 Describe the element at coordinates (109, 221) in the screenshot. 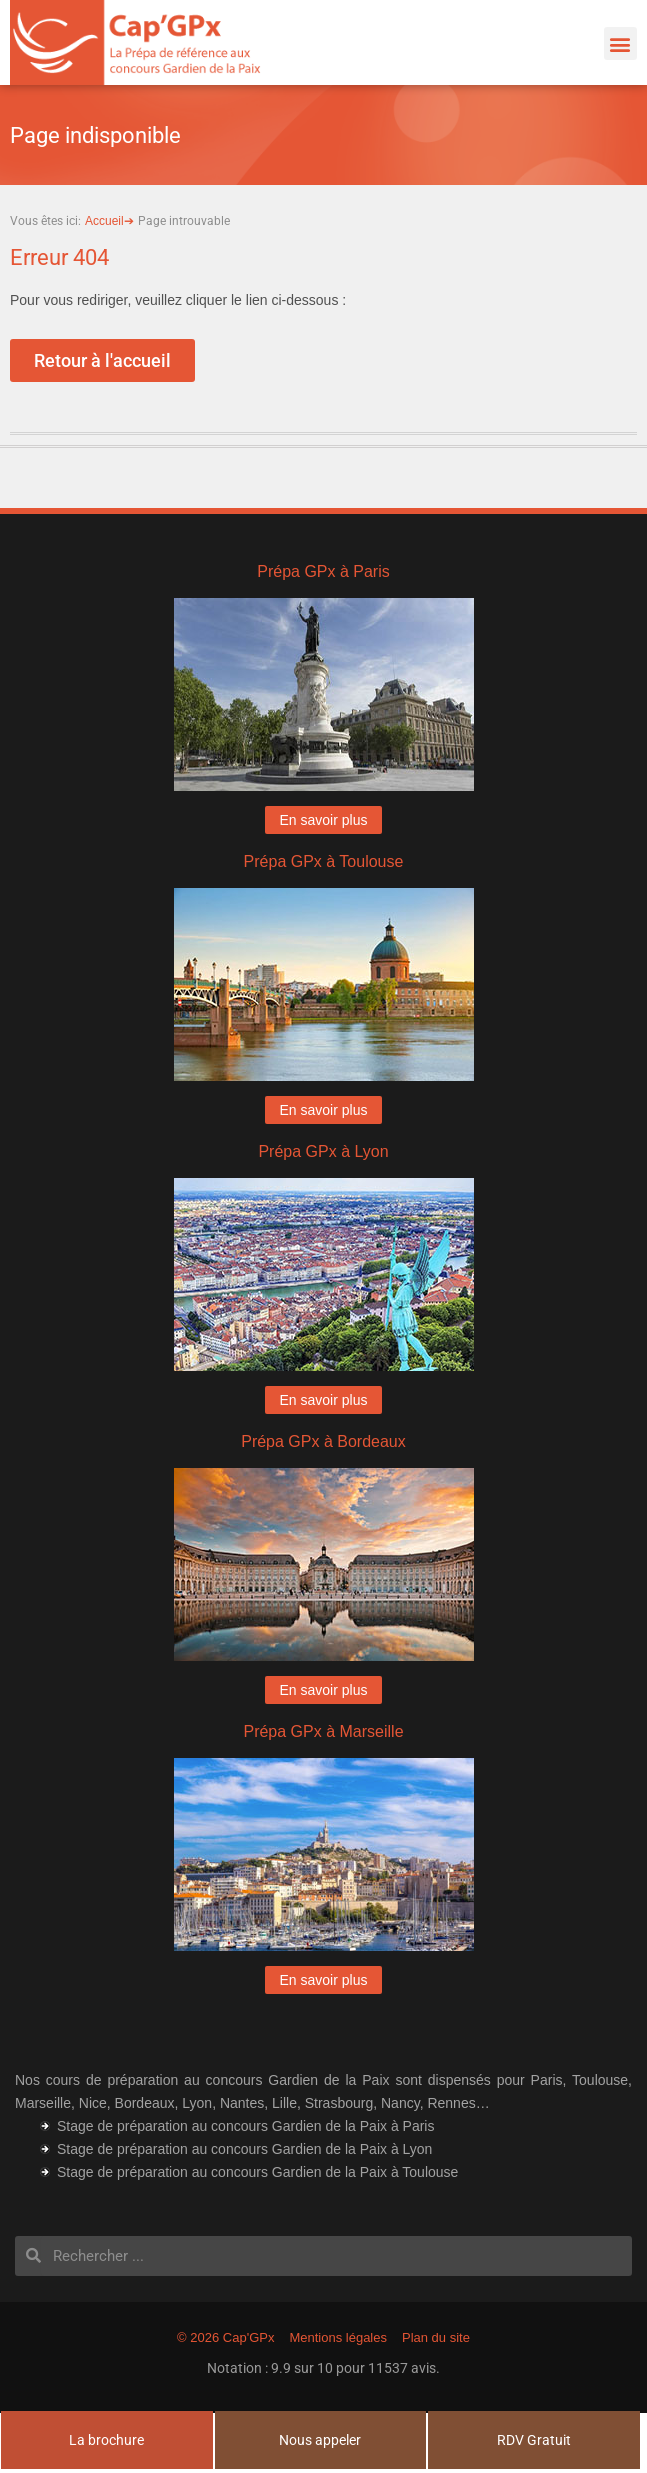

I see `Accueil➔` at that location.